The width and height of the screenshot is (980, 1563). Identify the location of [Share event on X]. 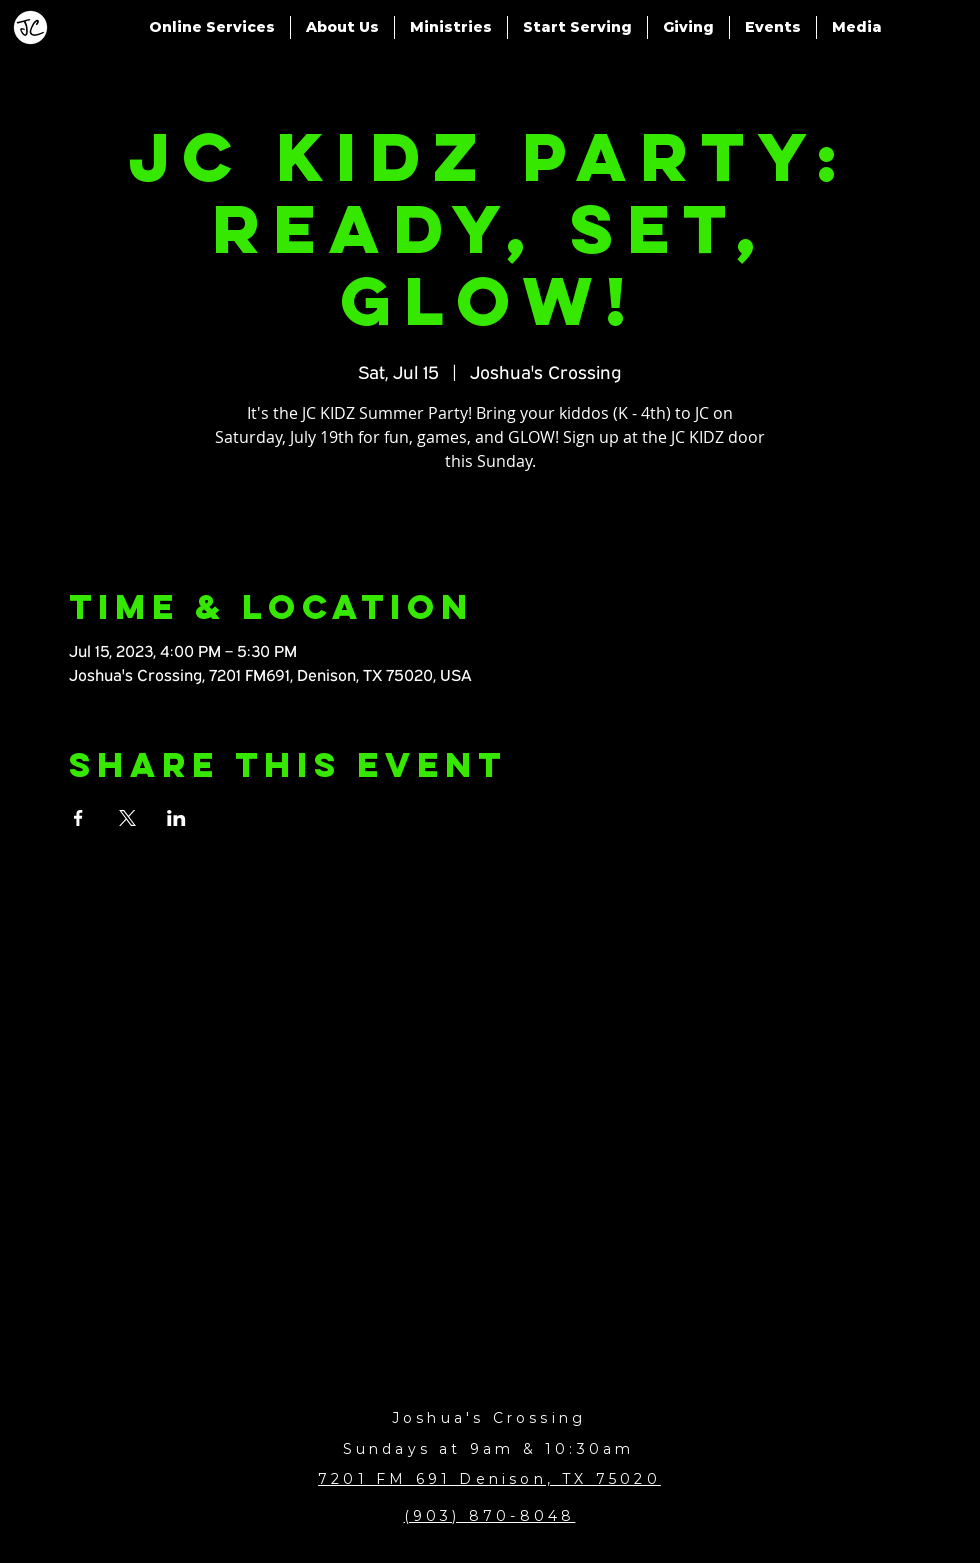
(127, 818).